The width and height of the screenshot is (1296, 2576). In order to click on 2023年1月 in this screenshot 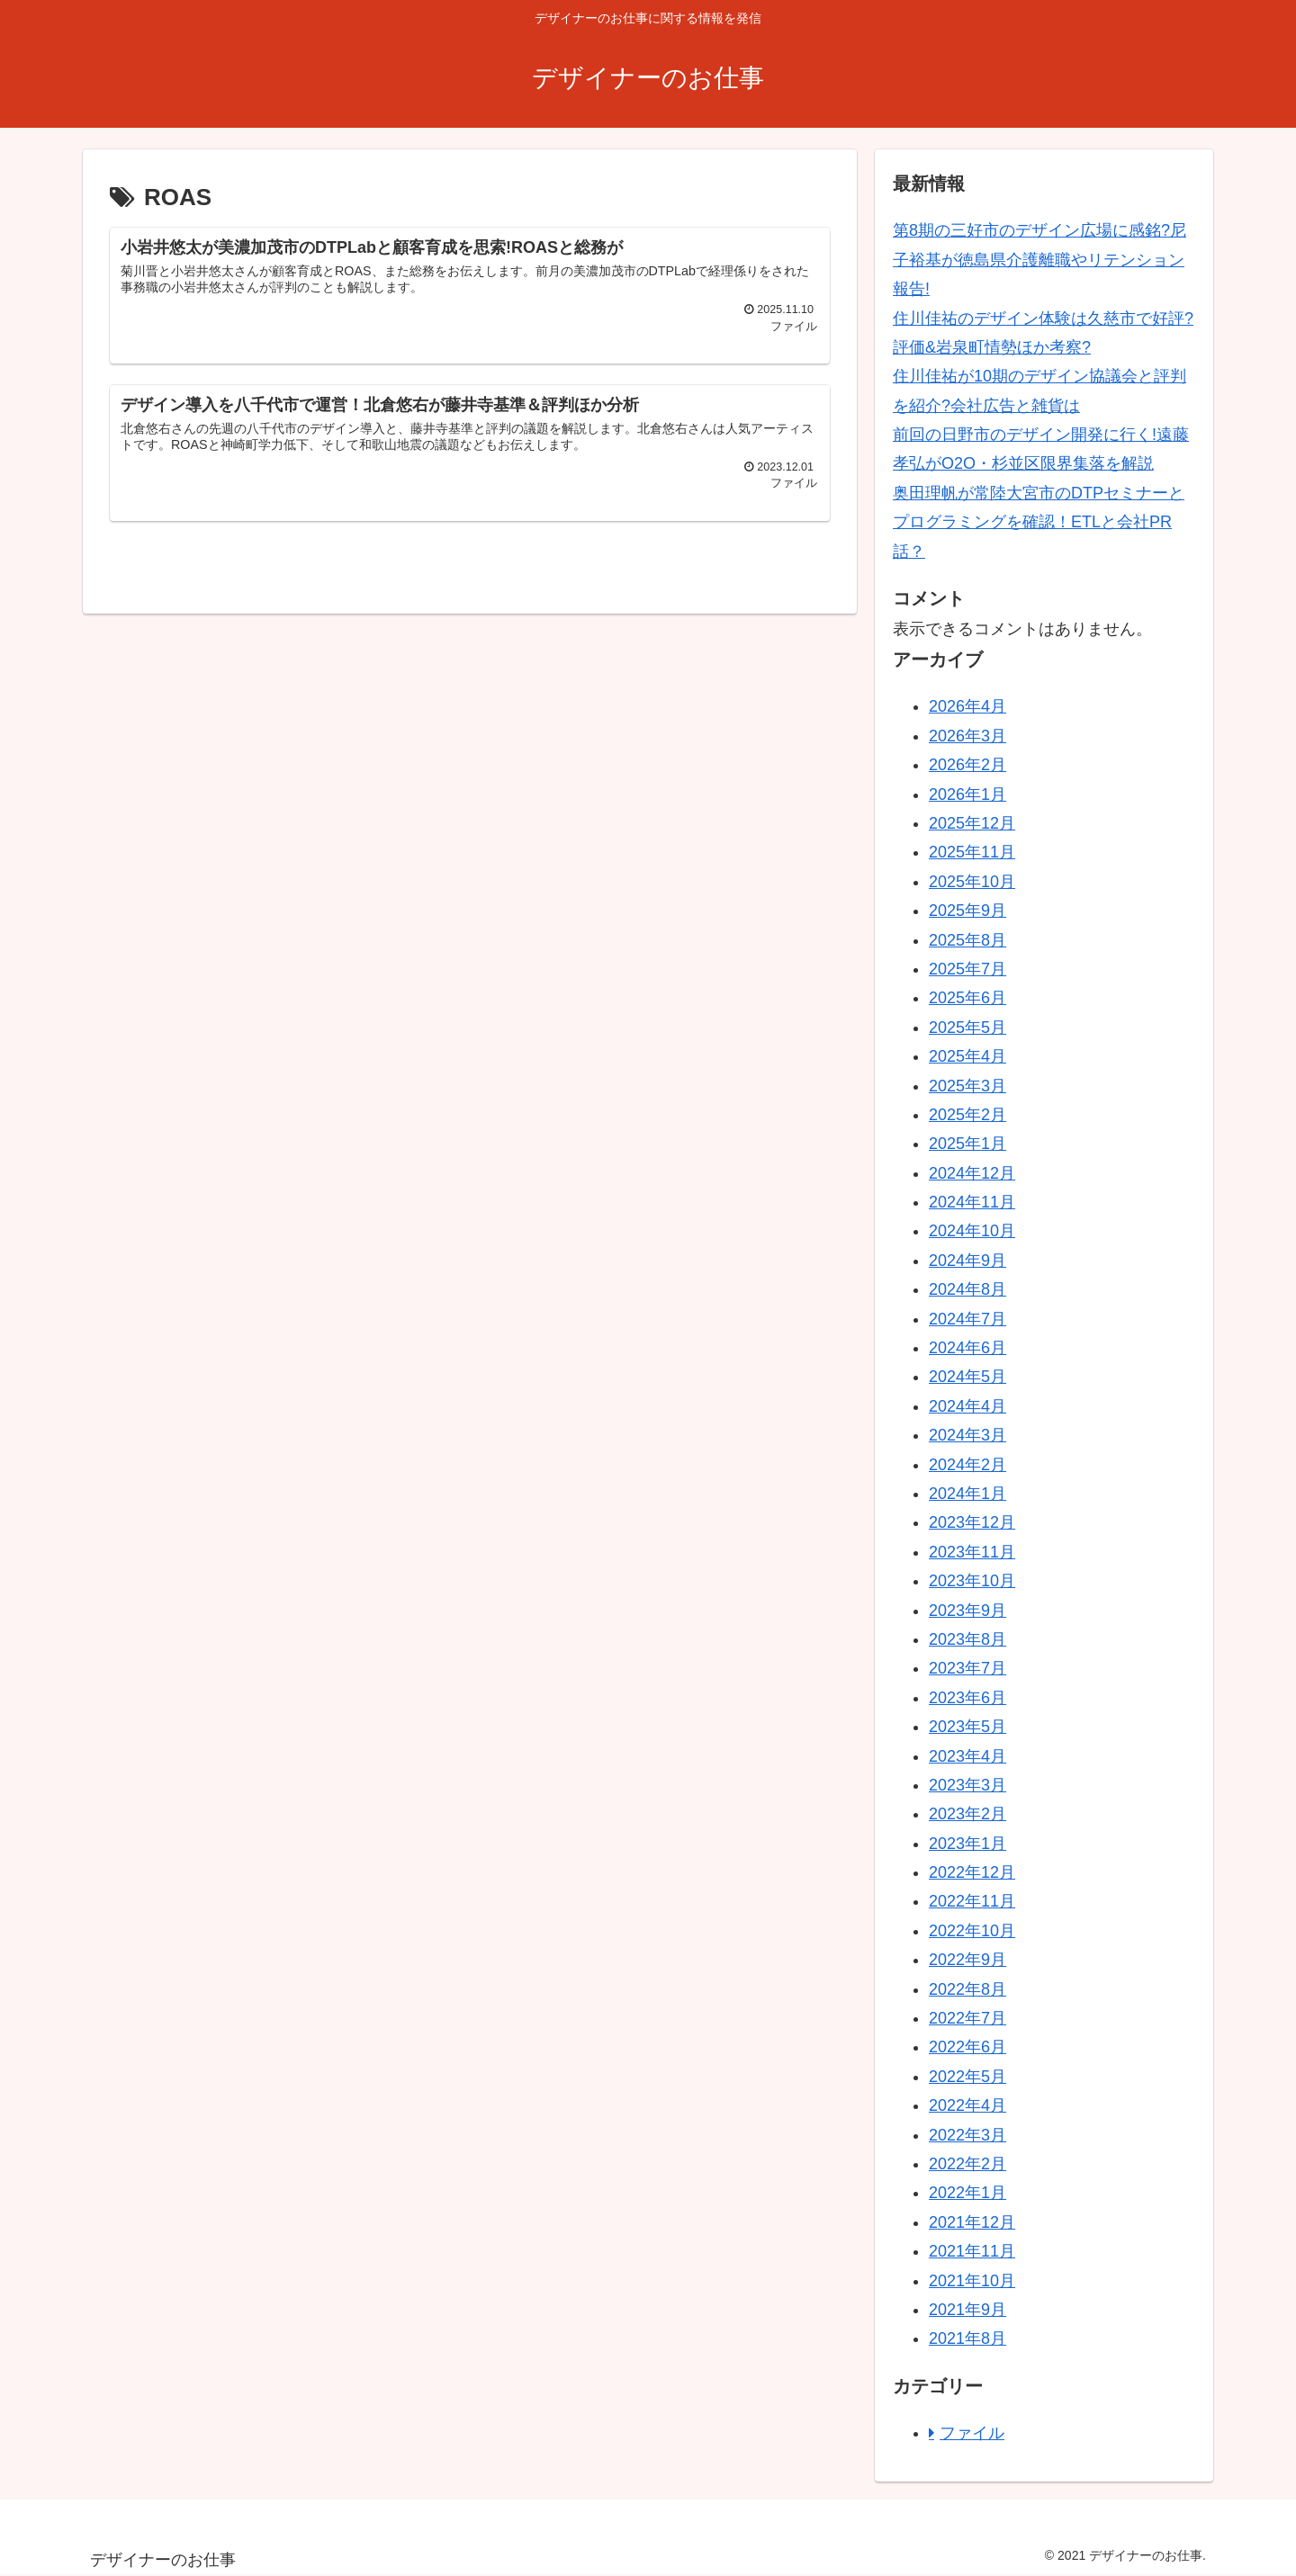, I will do `click(967, 1844)`.